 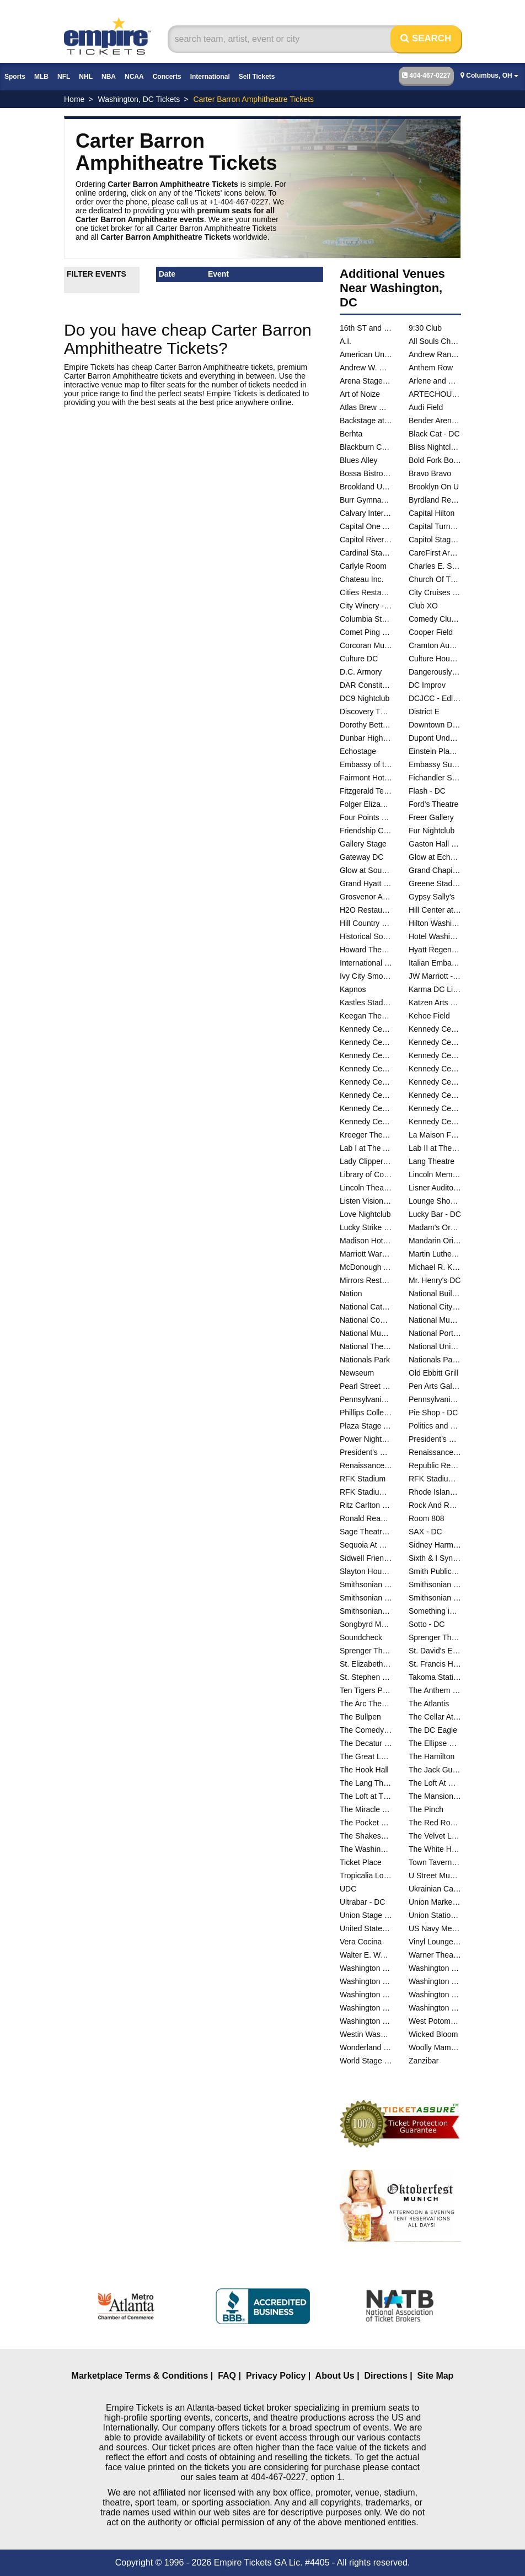 I want to click on The Pocket at 7DrumCity, so click(x=366, y=1822).